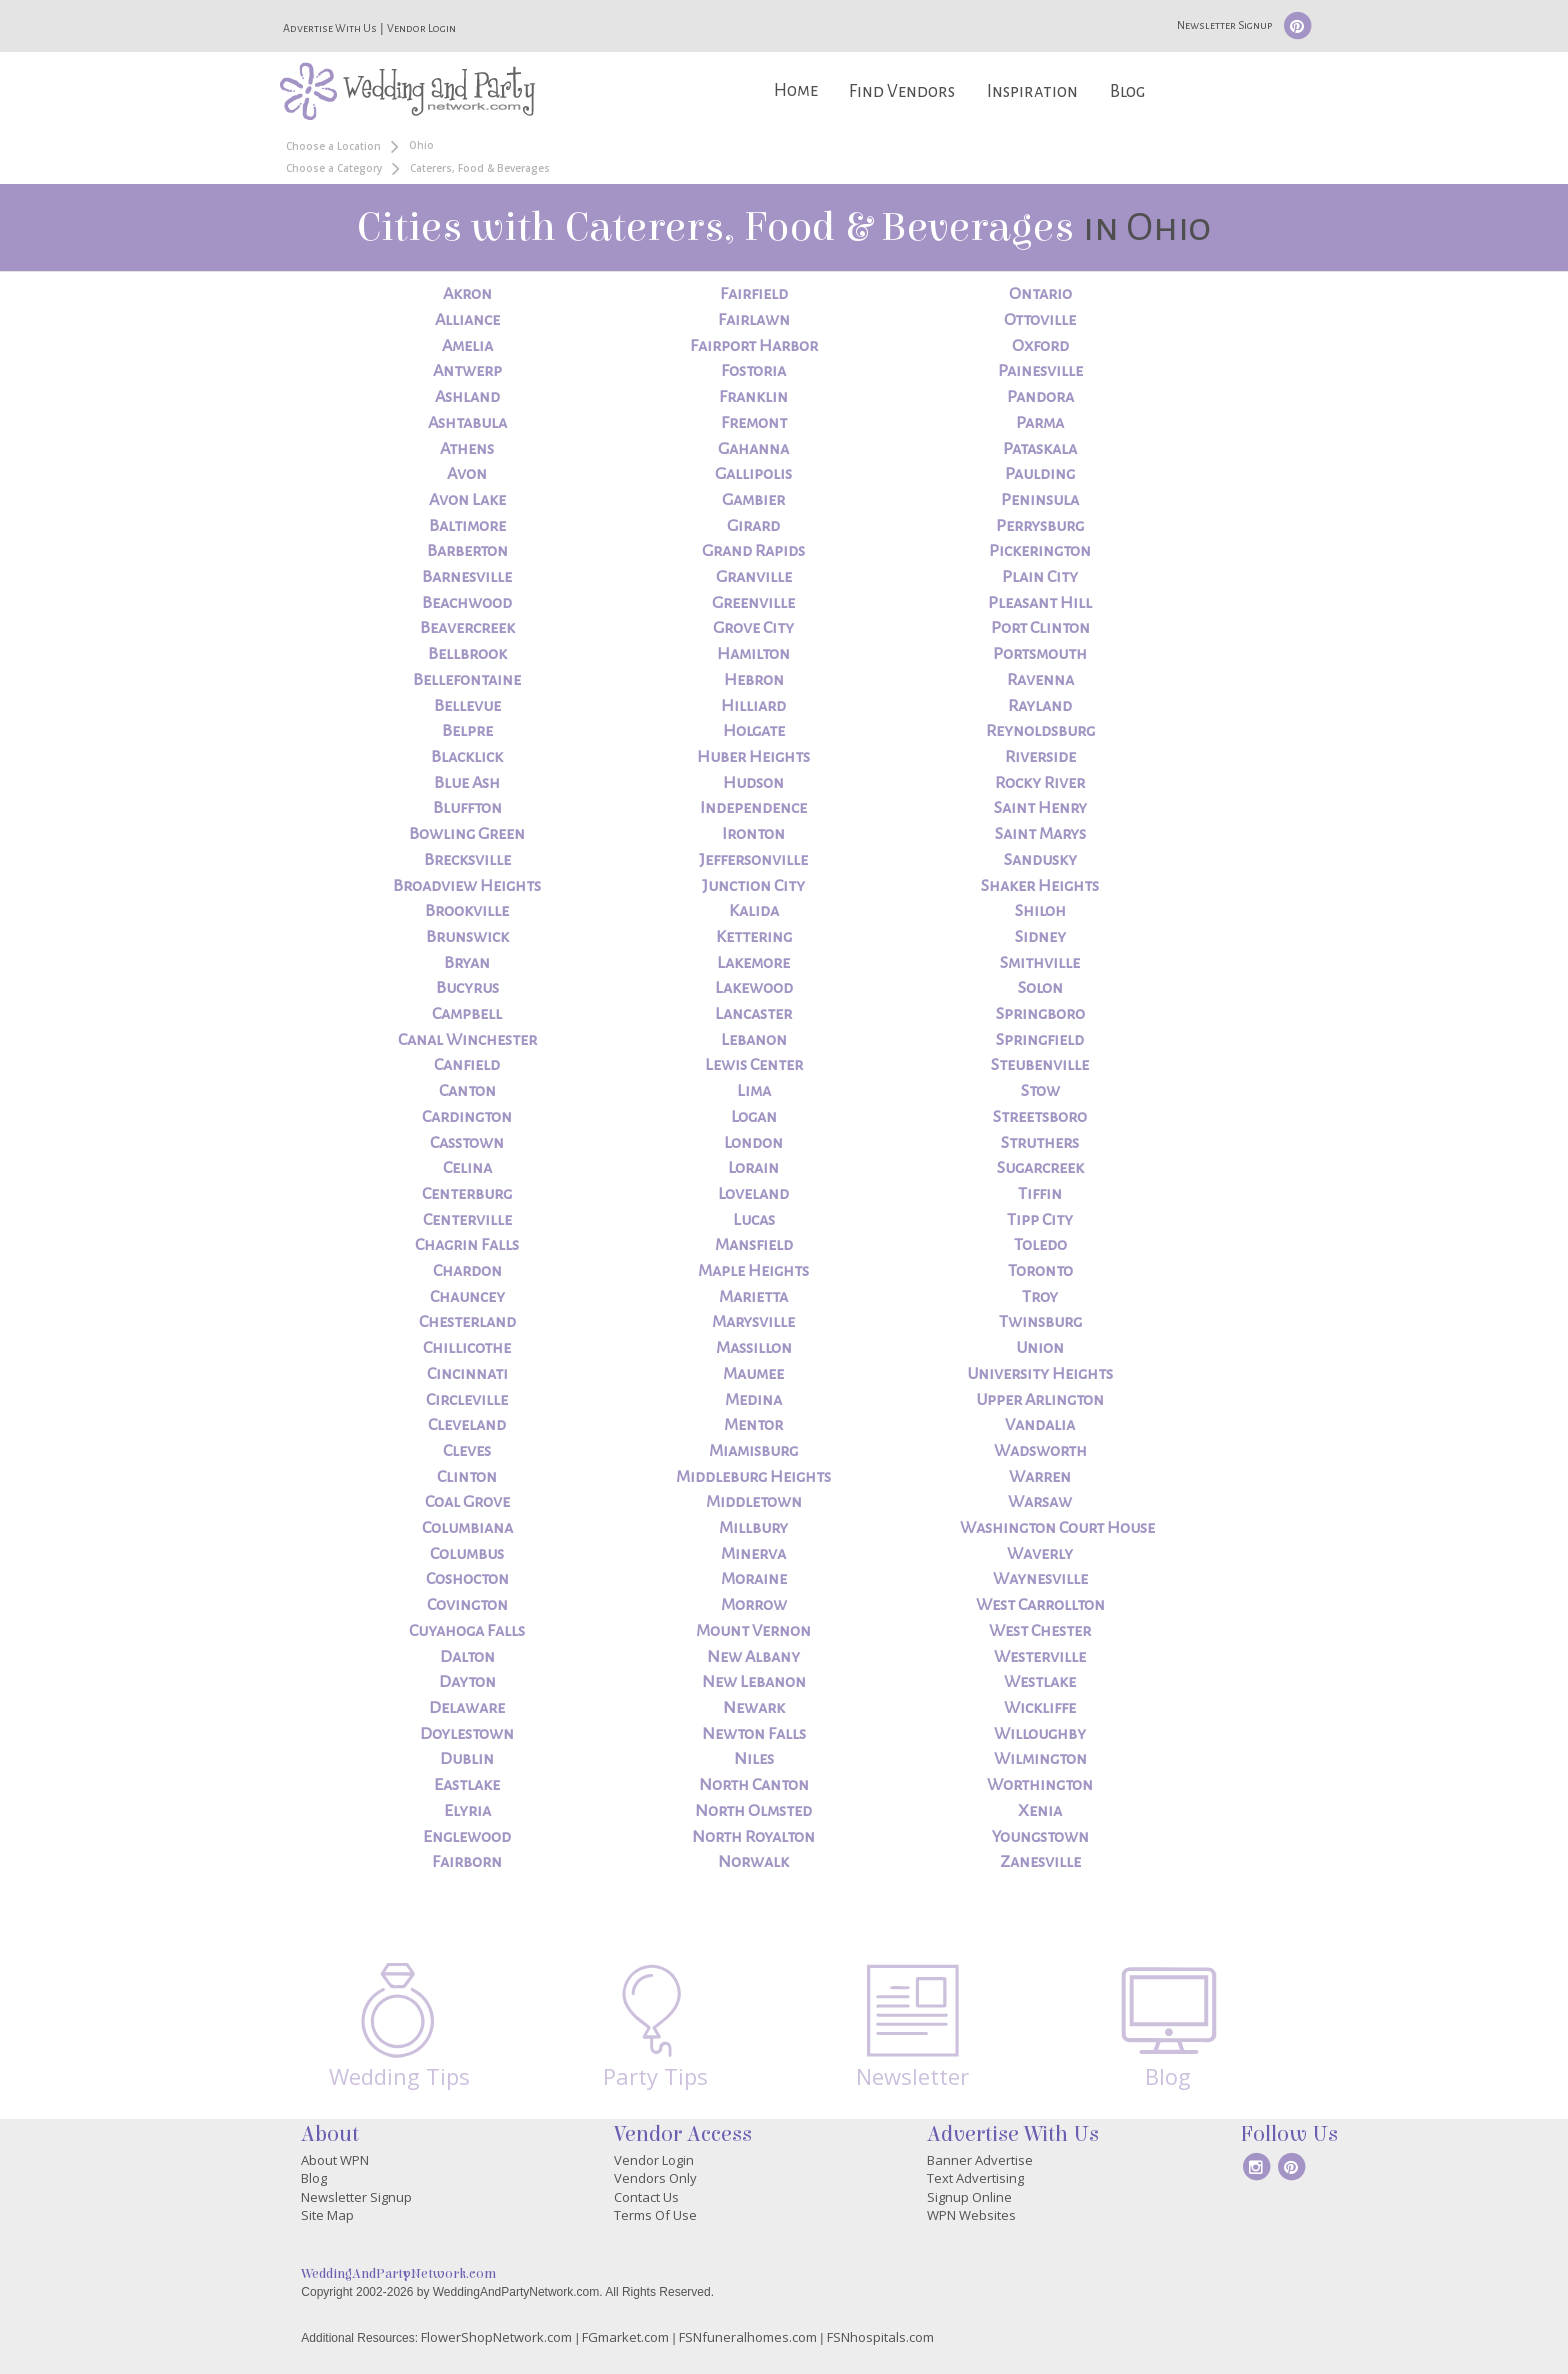 The image size is (1568, 2374). What do you see at coordinates (1032, 91) in the screenshot?
I see `Inspiration` at bounding box center [1032, 91].